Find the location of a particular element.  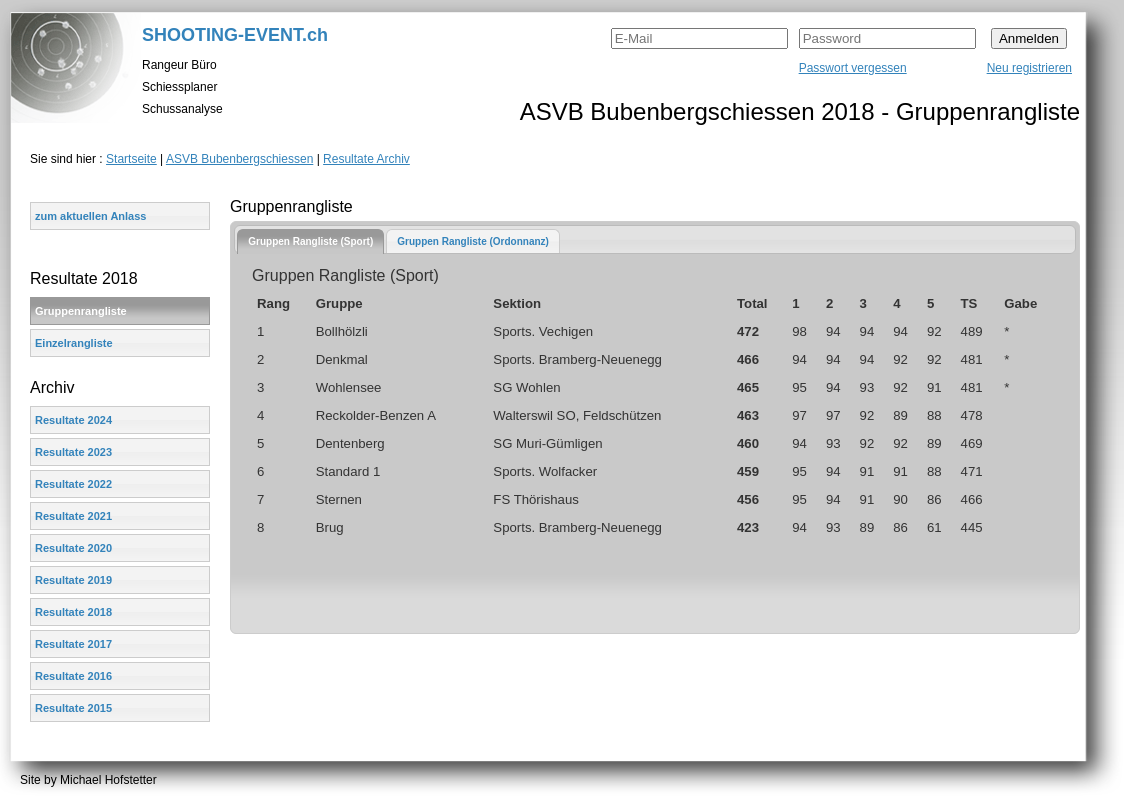

Passwort vergessen is located at coordinates (853, 68).